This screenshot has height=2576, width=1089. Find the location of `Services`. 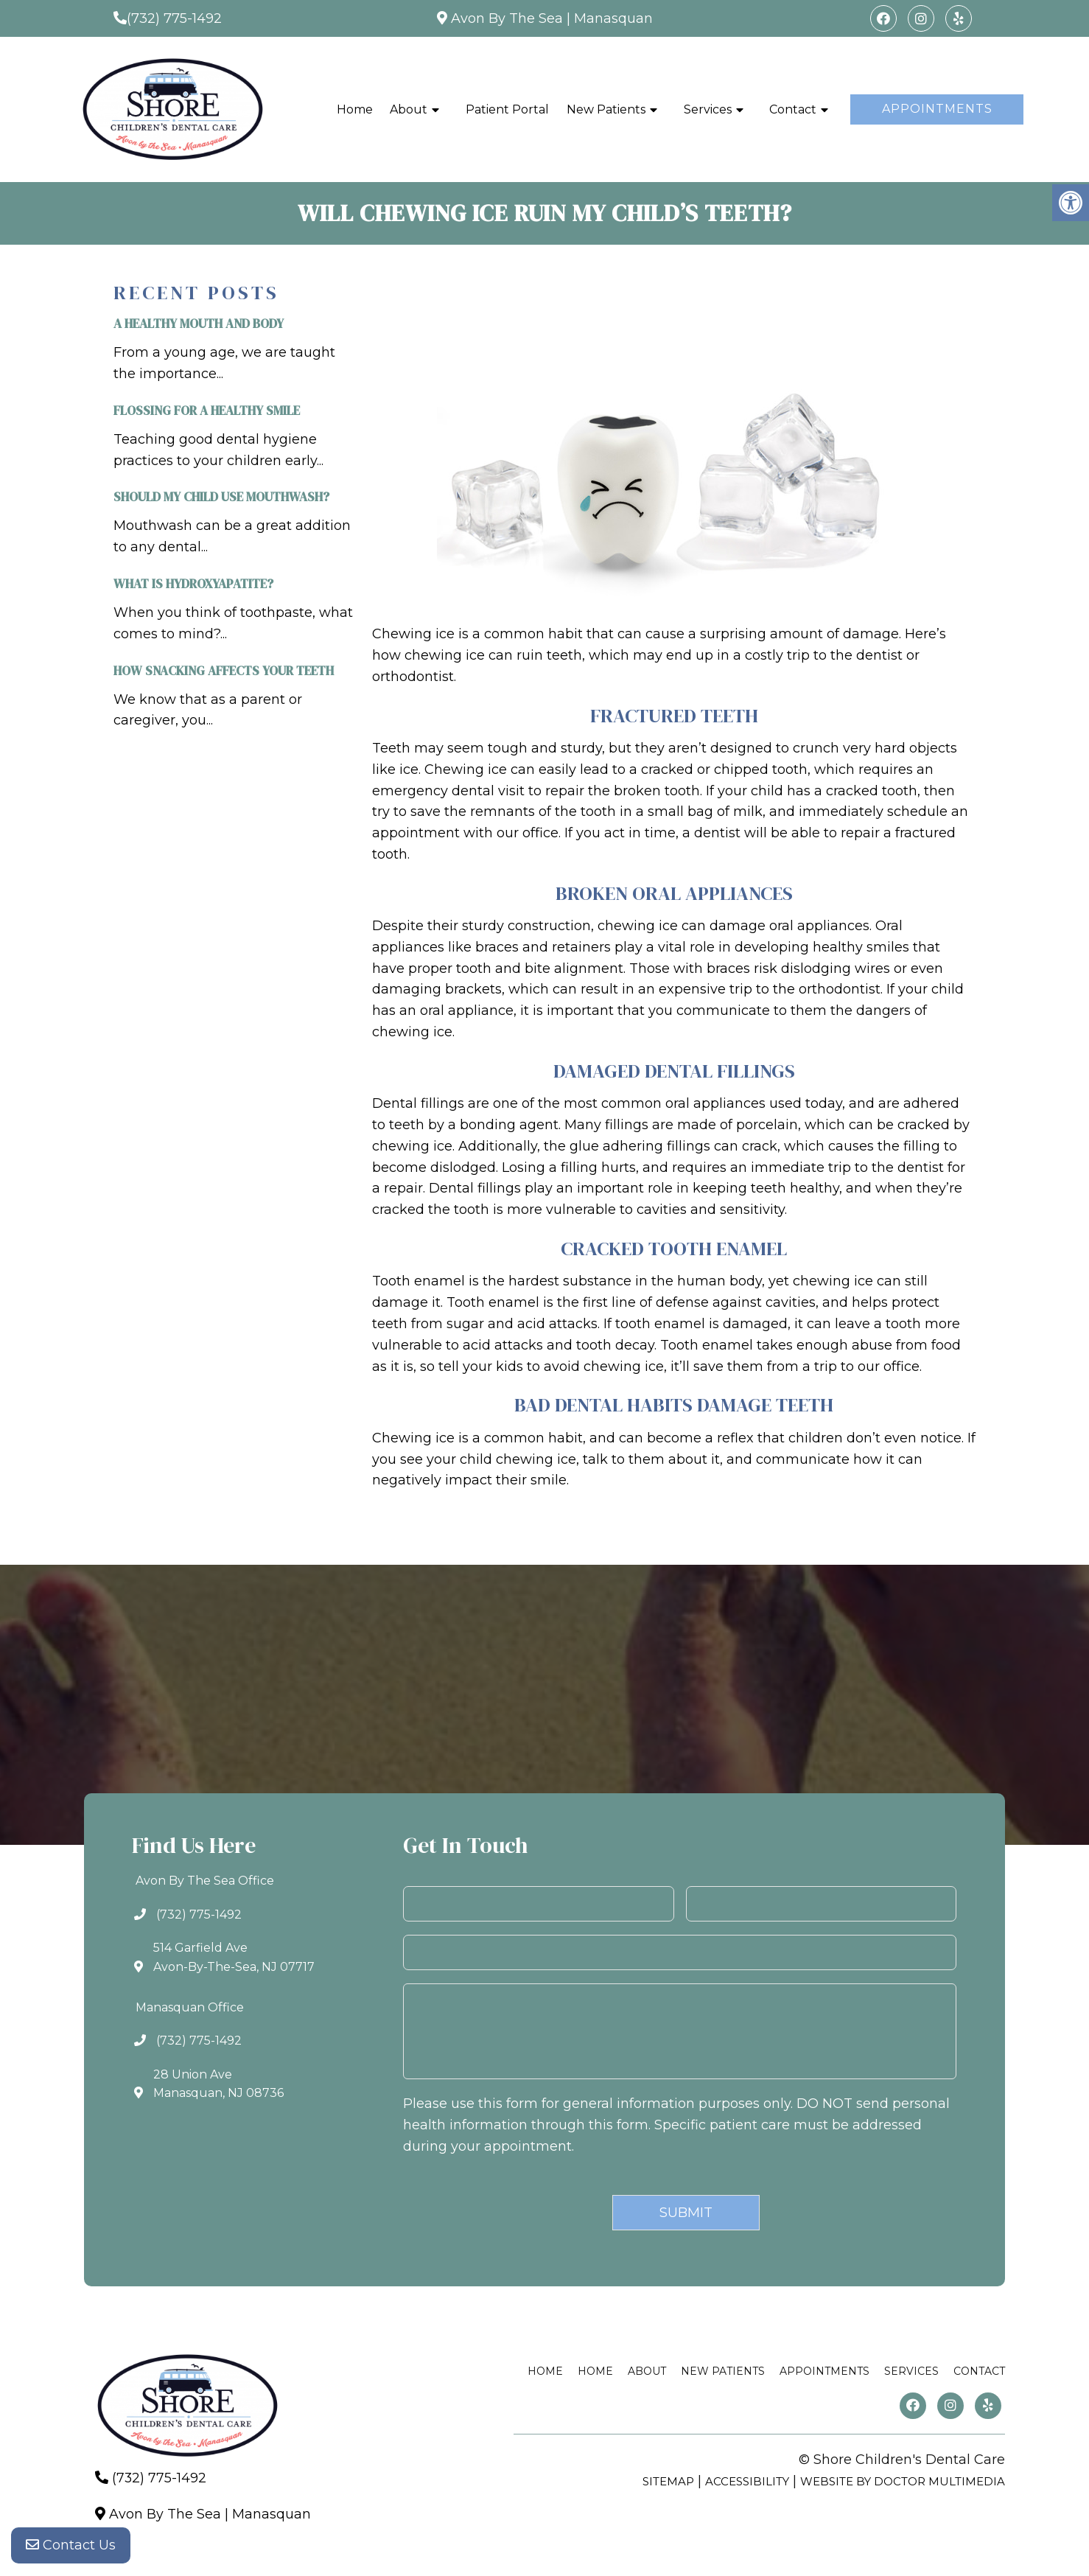

Services is located at coordinates (708, 109).